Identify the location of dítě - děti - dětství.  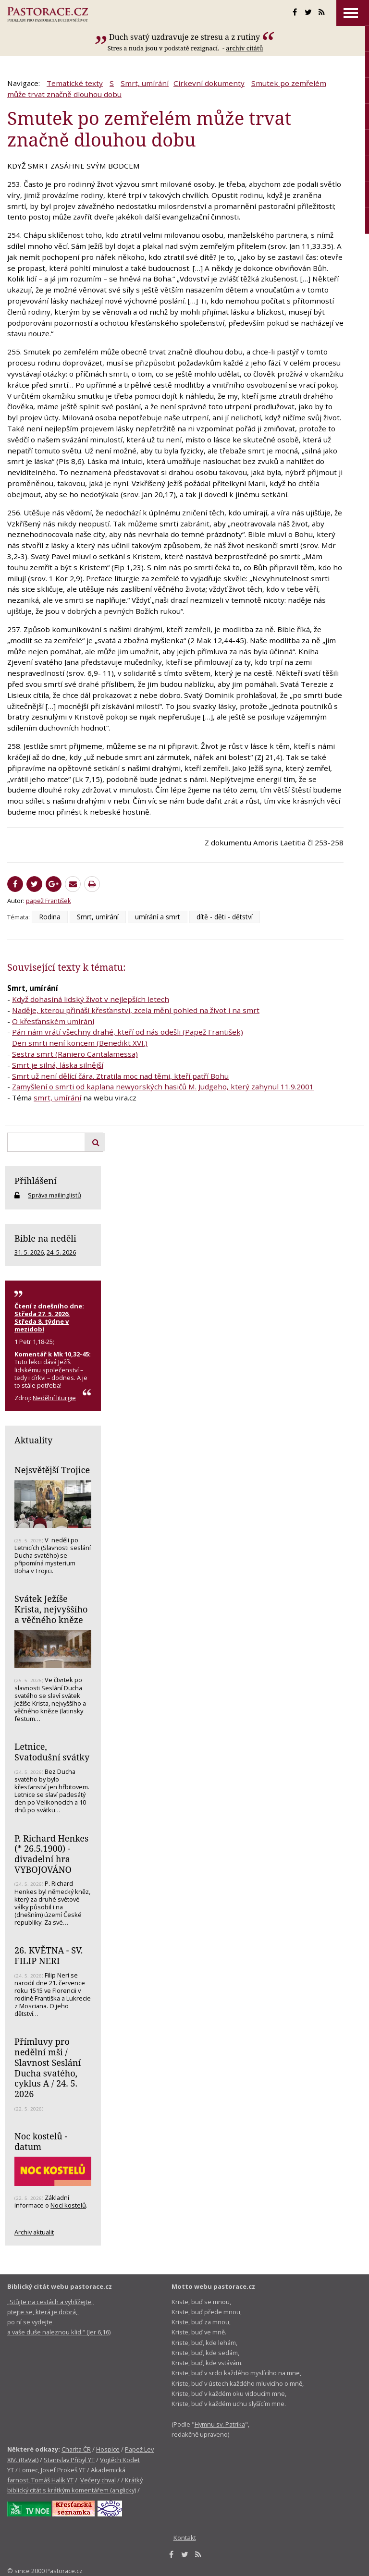
(225, 916).